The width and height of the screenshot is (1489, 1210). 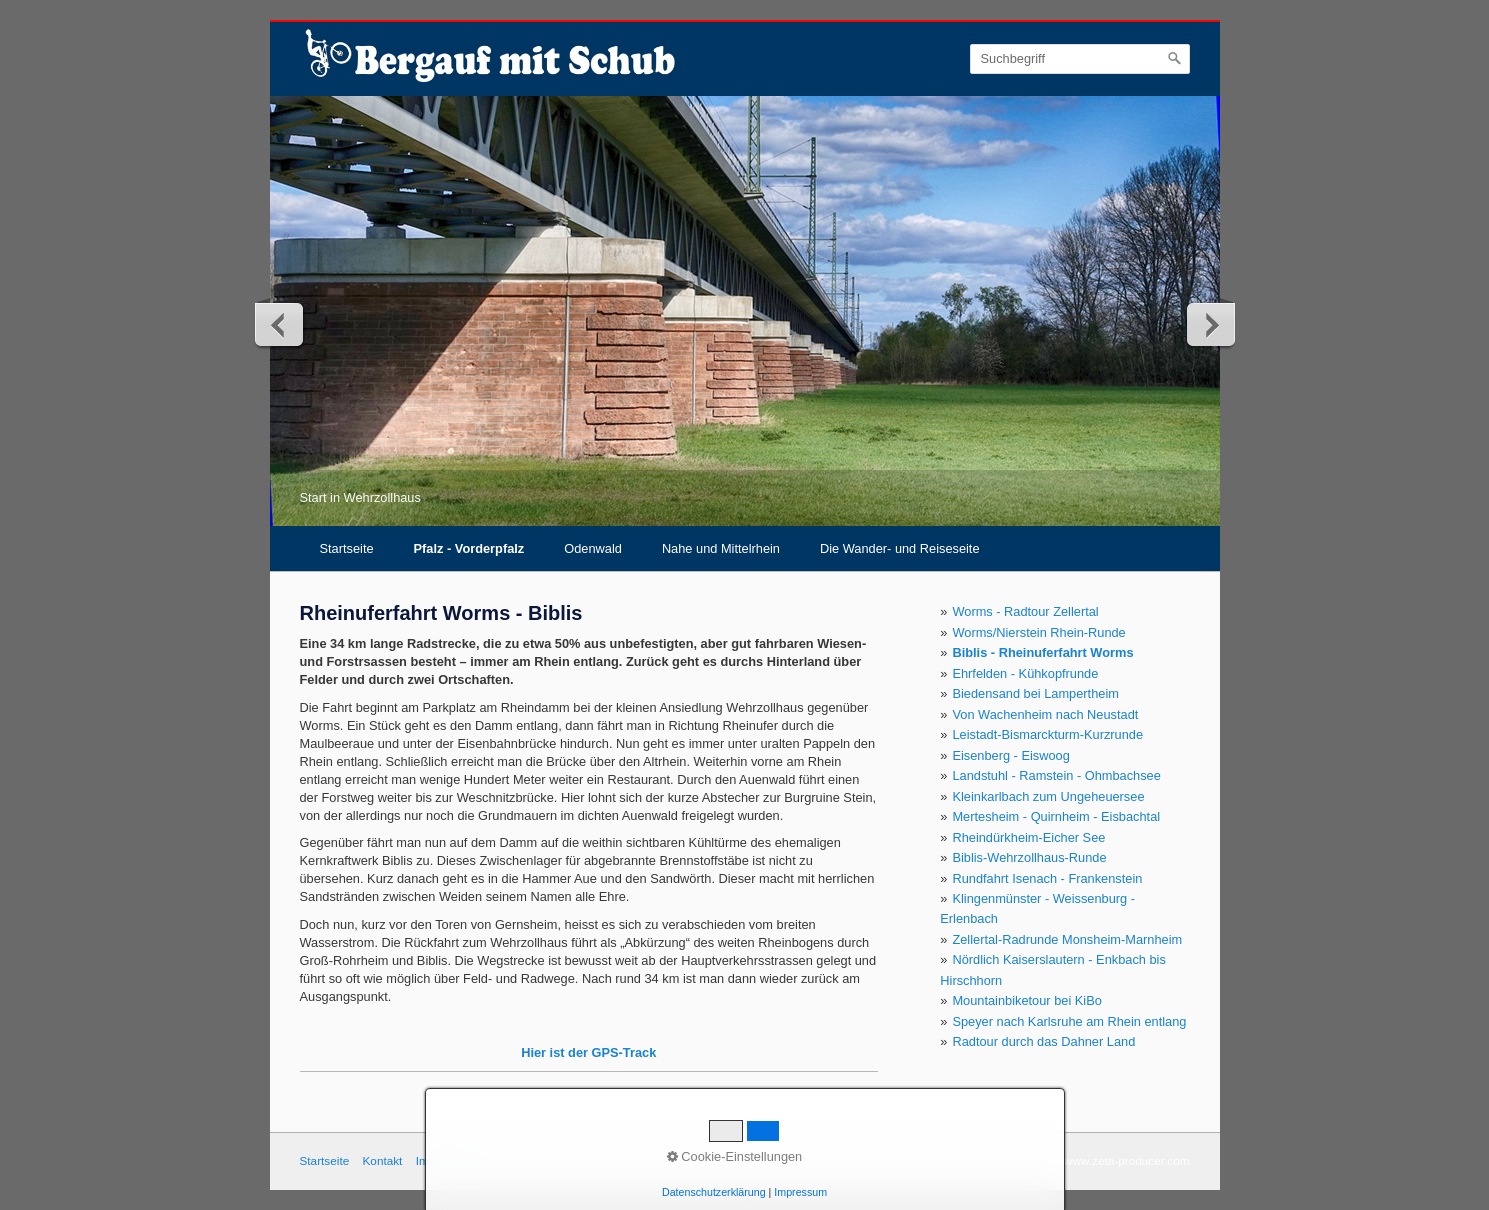 What do you see at coordinates (900, 548) in the screenshot?
I see `Die Wander- und Reiseseite` at bounding box center [900, 548].